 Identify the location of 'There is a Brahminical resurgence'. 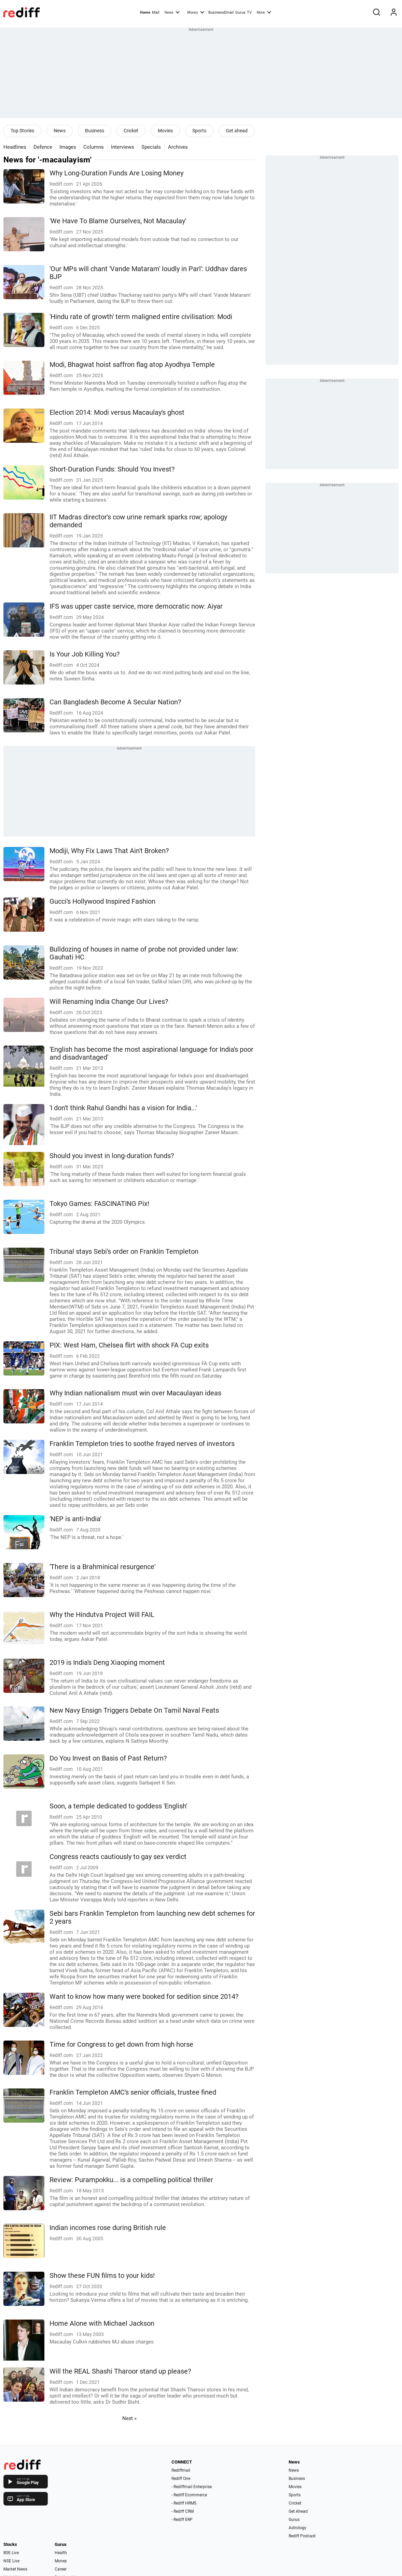
(102, 1567).